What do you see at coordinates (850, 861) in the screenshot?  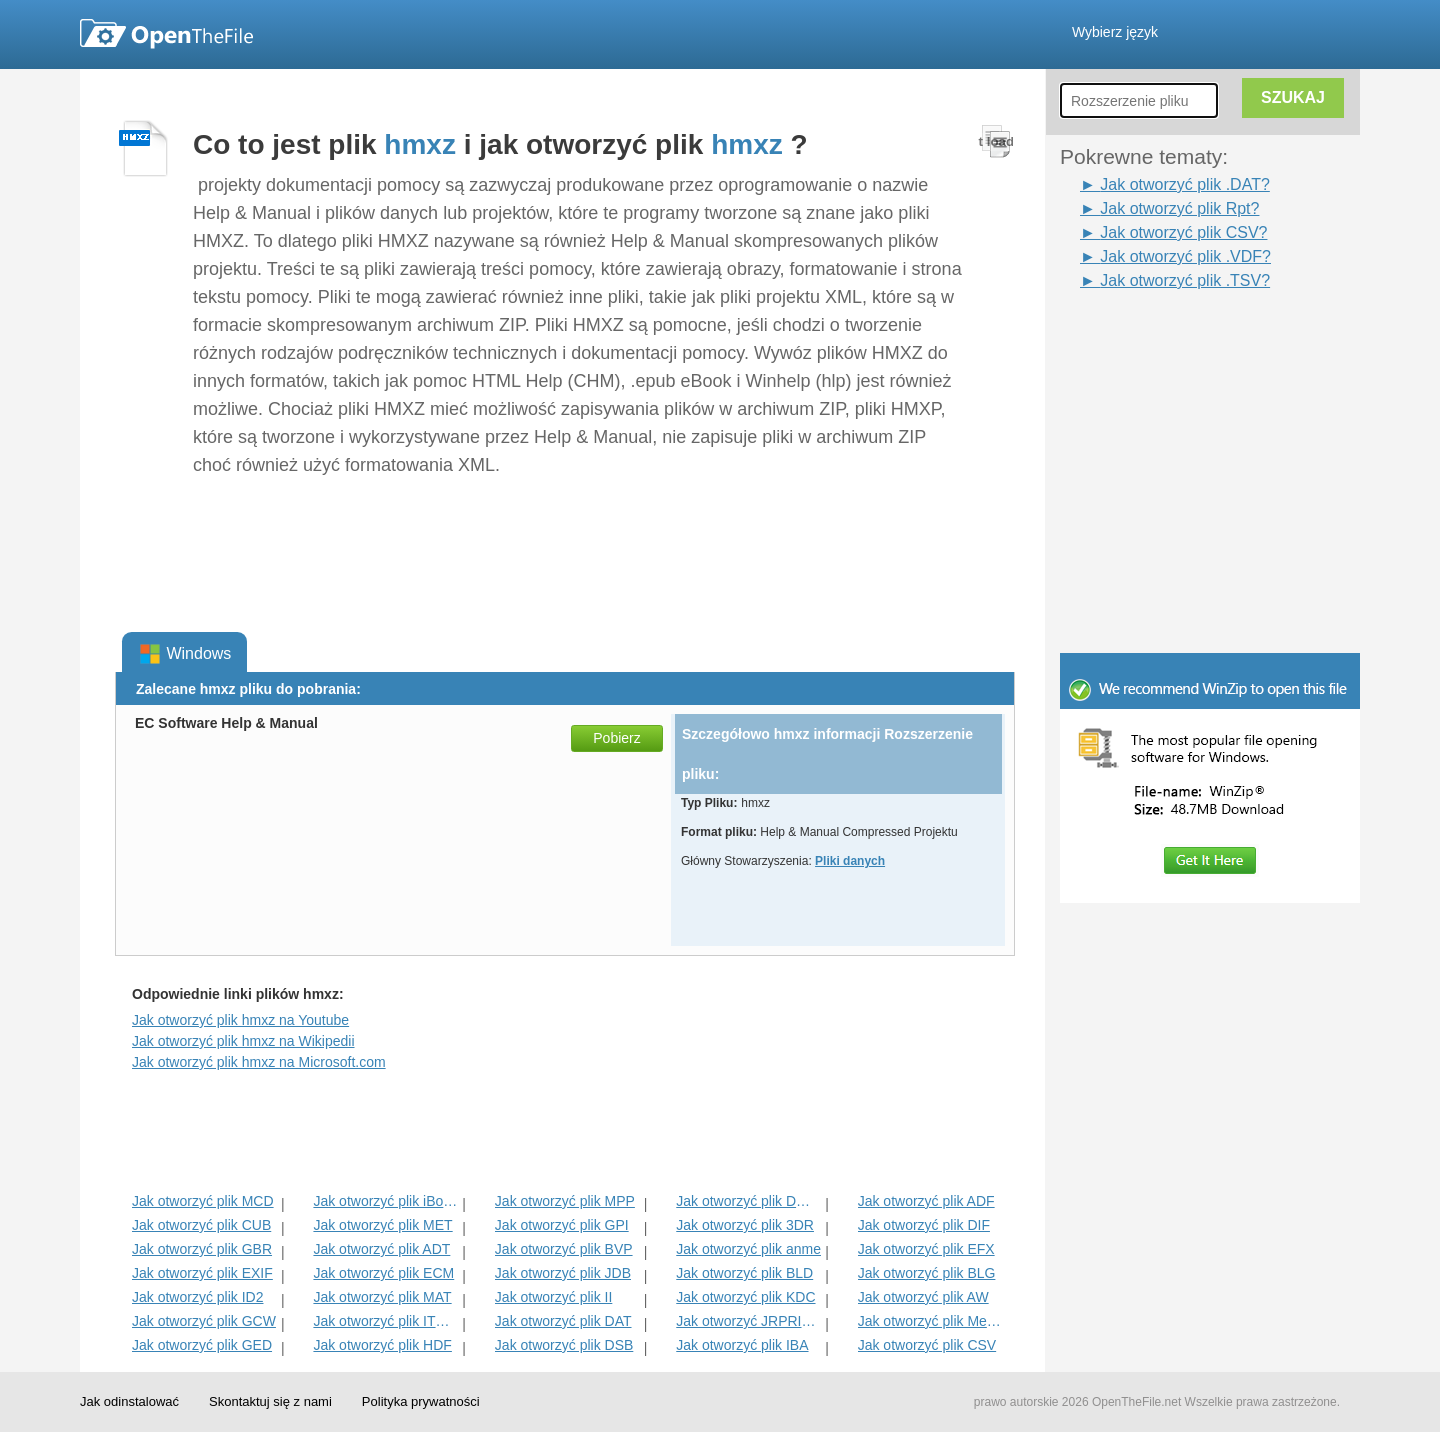 I see `Pliki danych` at bounding box center [850, 861].